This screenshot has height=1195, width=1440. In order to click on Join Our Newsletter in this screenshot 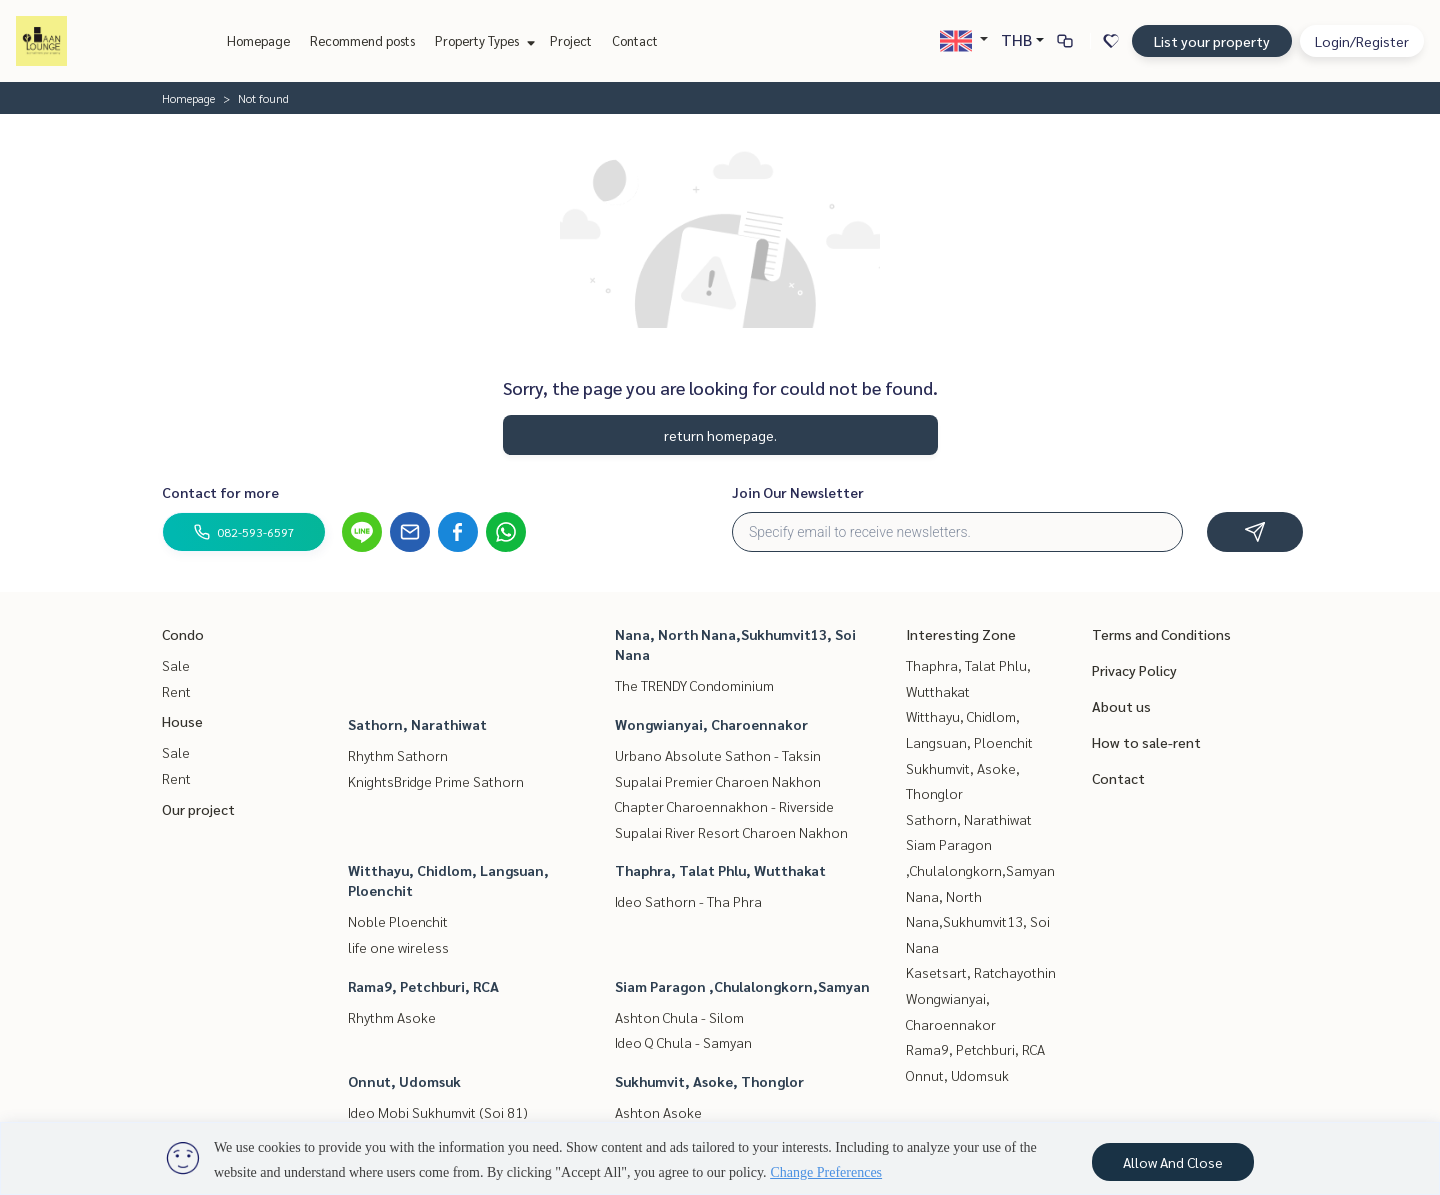, I will do `click(798, 492)`.